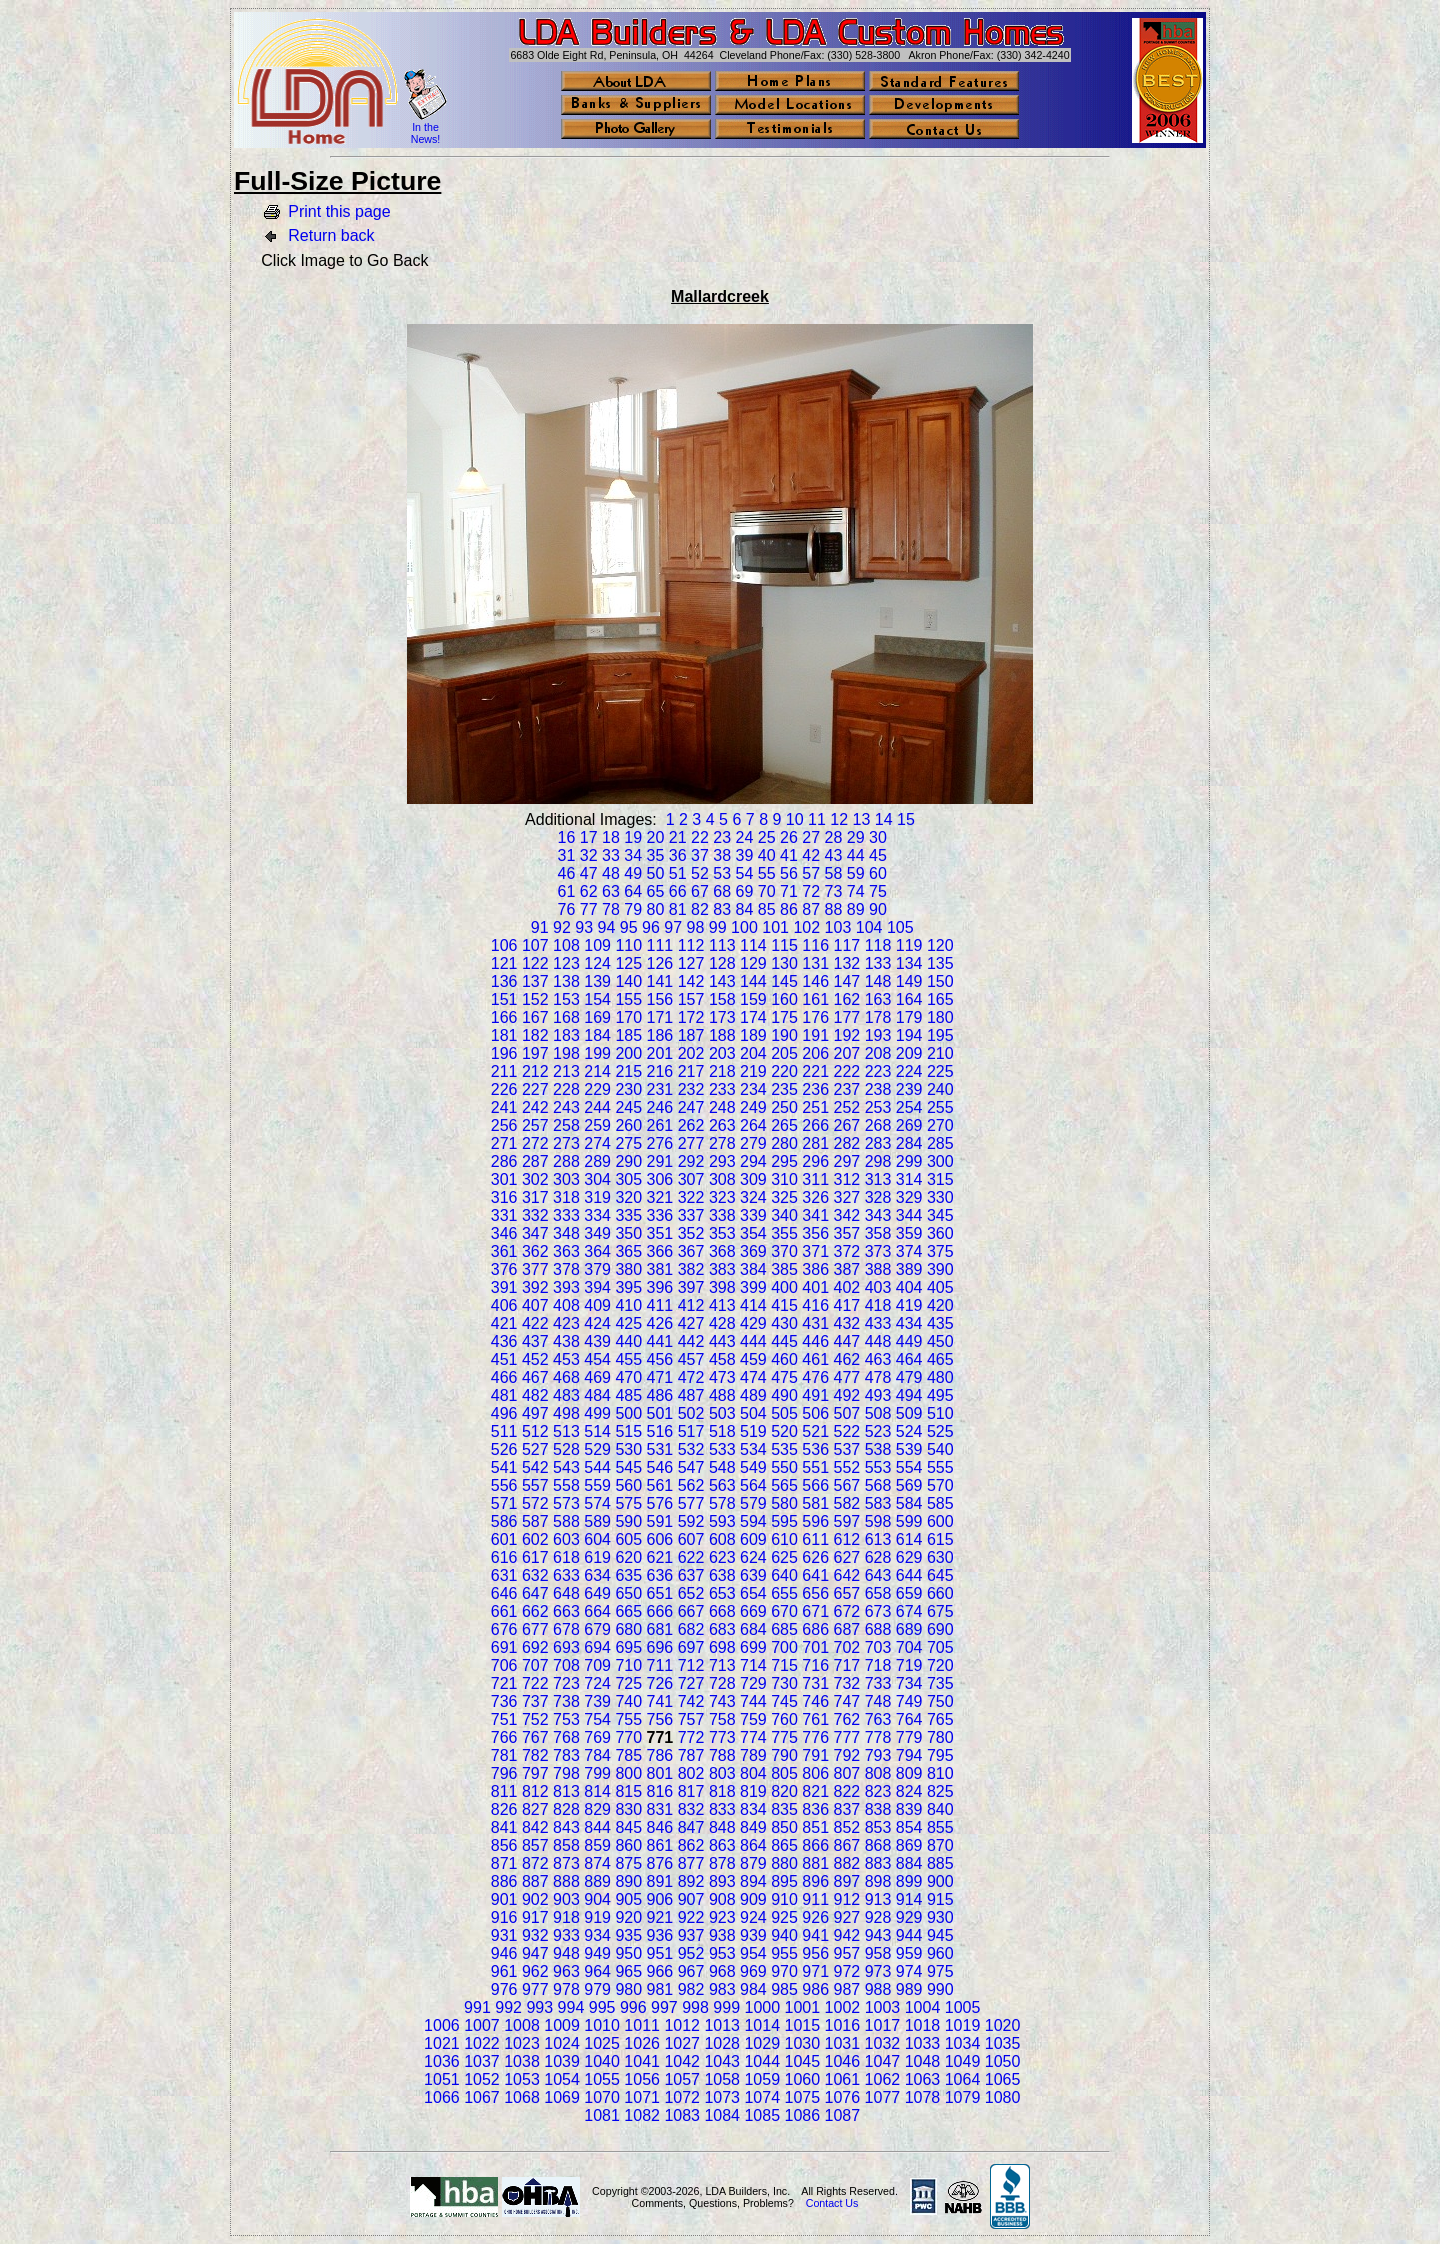 This screenshot has width=1440, height=2244. What do you see at coordinates (940, 1935) in the screenshot?
I see `945` at bounding box center [940, 1935].